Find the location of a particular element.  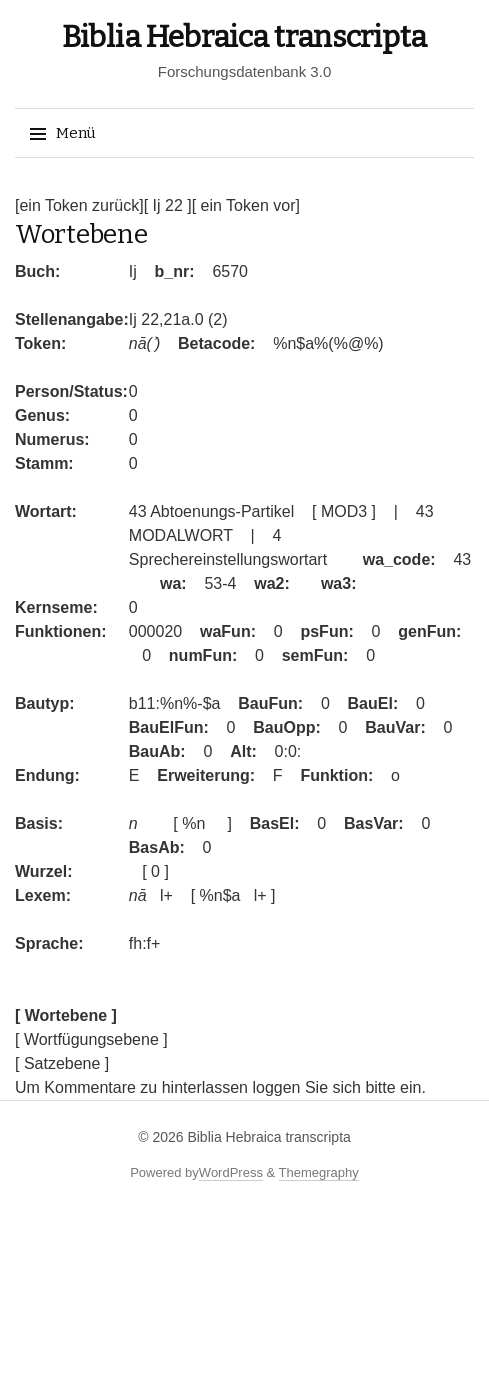

[ Wortfügungsebene ] is located at coordinates (91, 1039).